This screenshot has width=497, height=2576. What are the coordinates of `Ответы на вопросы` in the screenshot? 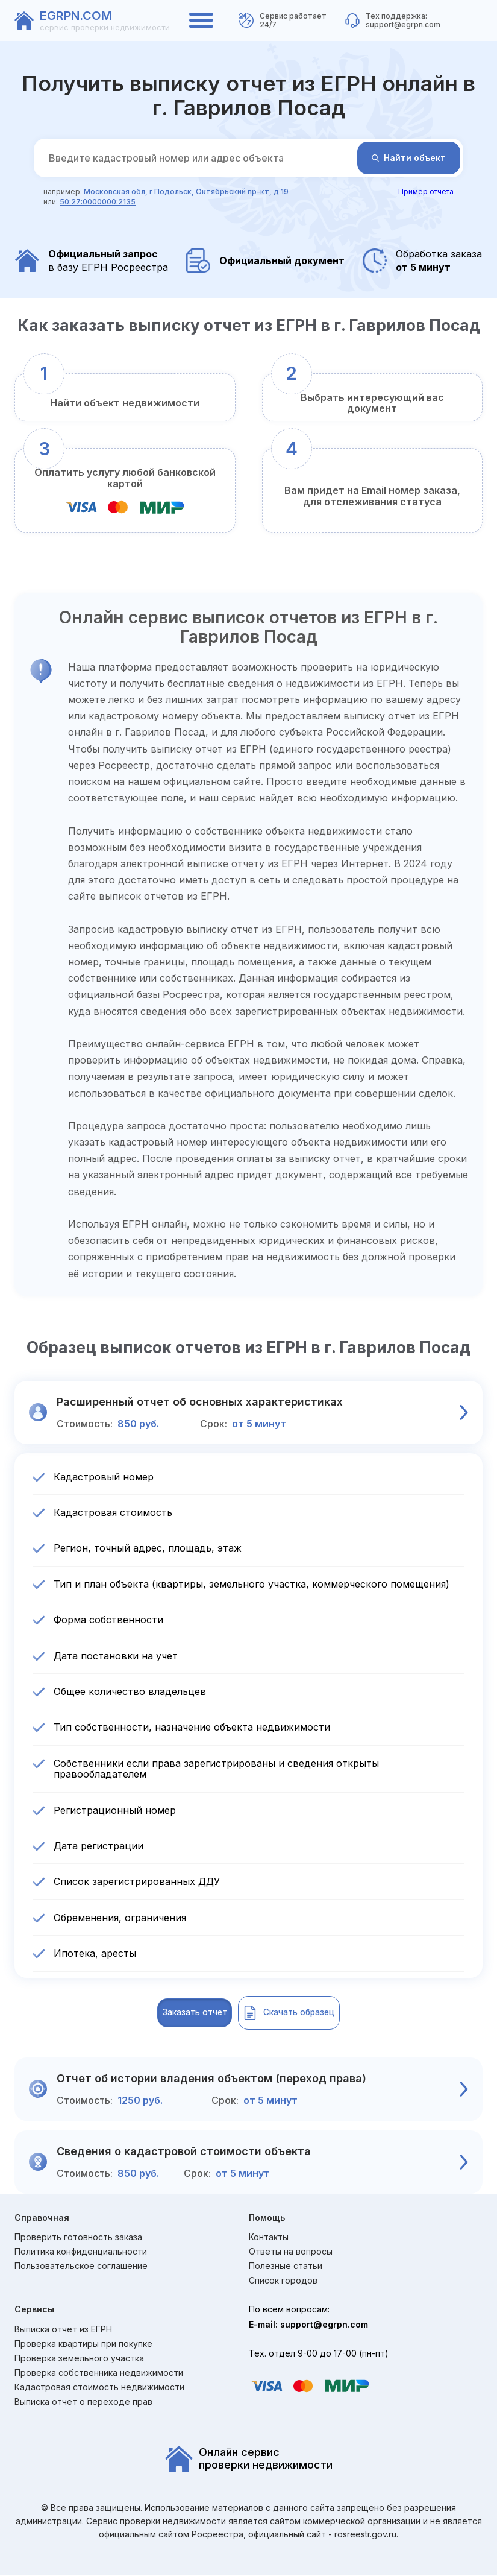 It's located at (291, 2253).